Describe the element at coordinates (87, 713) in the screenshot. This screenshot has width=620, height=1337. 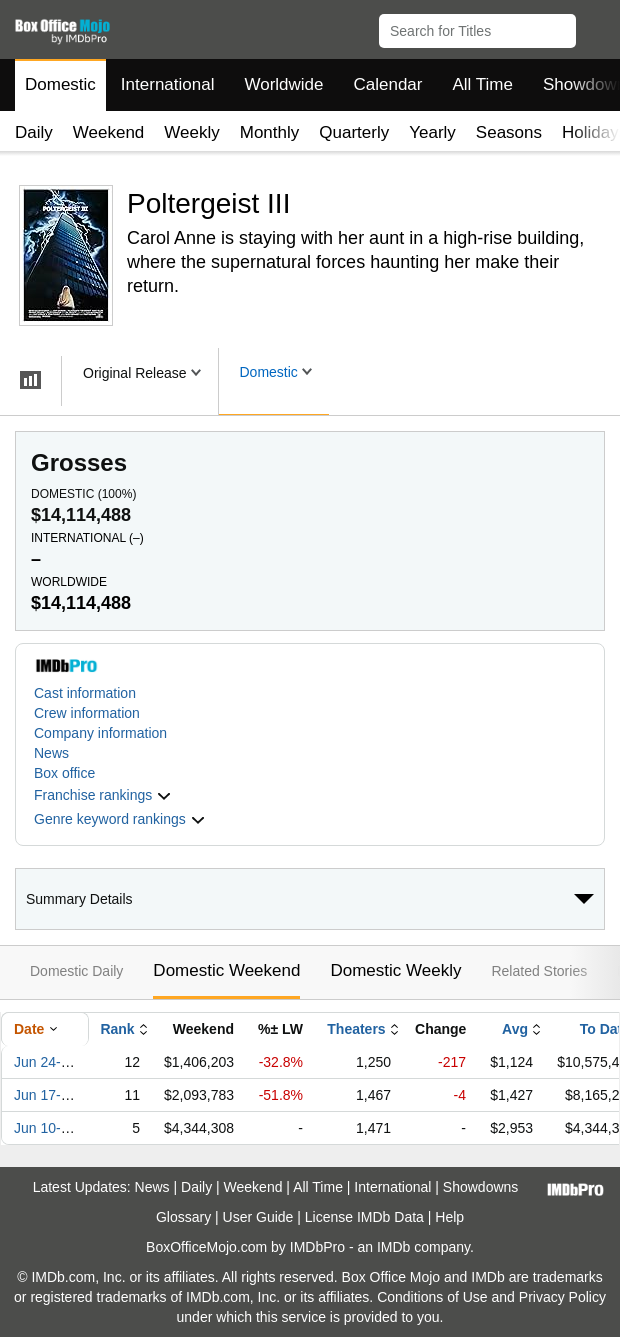
I see `Crew information` at that location.